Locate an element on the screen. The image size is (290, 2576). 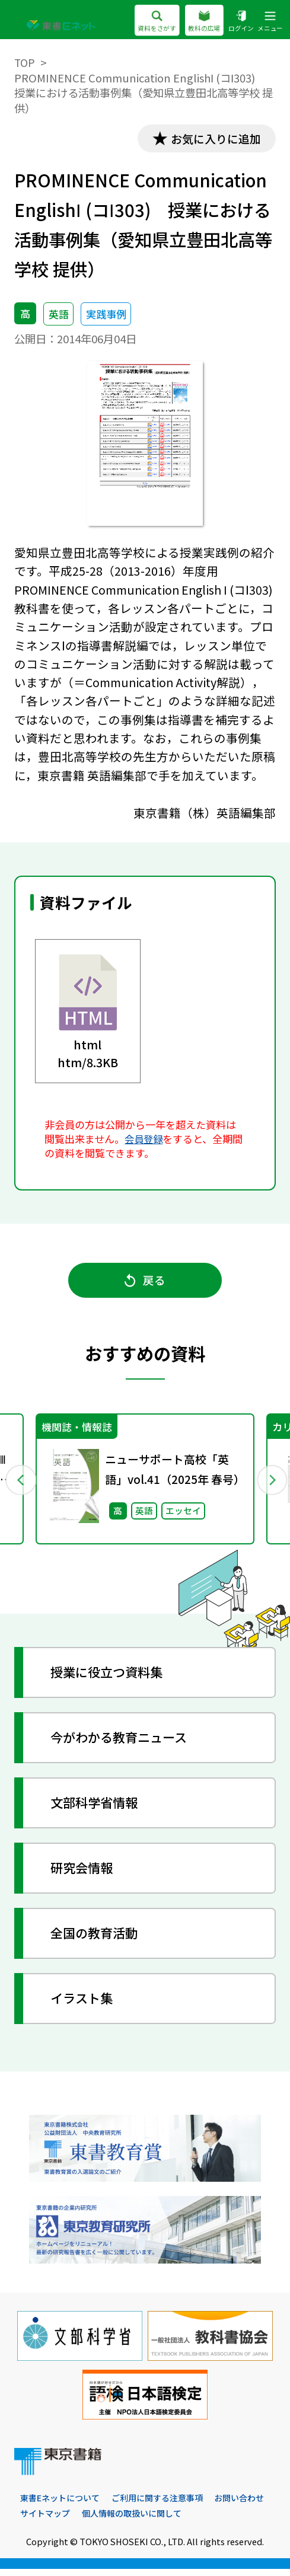
会員登録 is located at coordinates (145, 1139).